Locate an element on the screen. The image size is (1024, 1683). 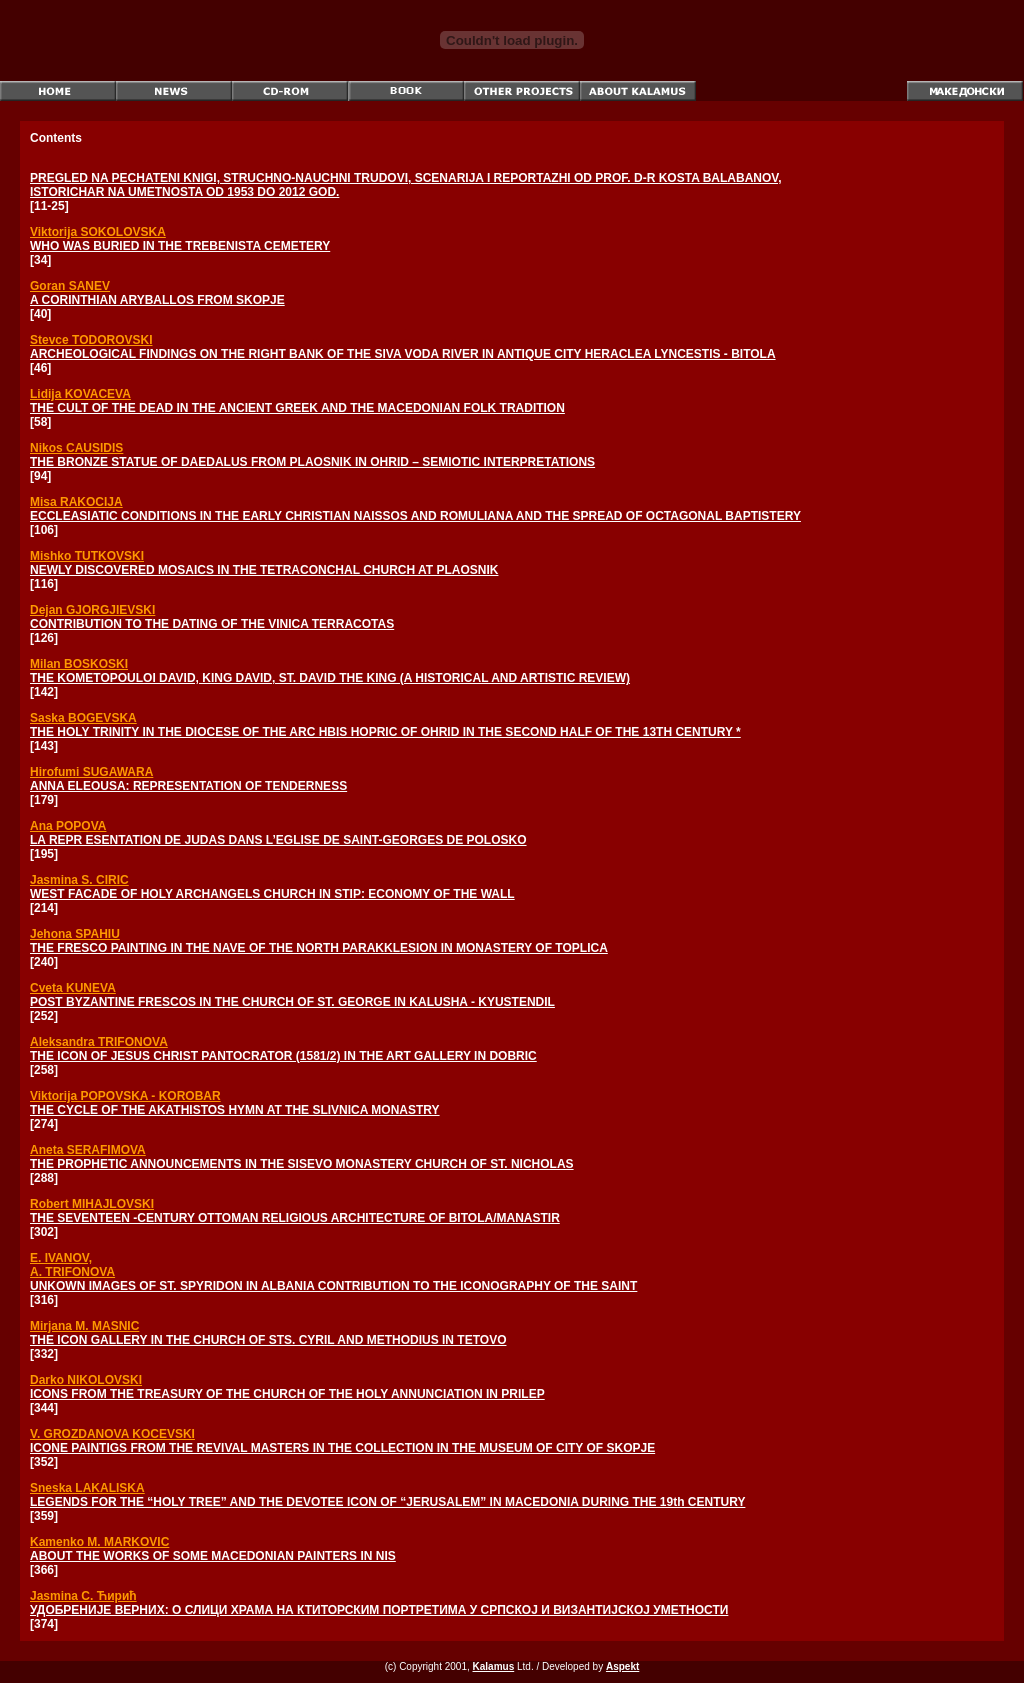
Robert MIHAJLOVSKI is located at coordinates (92, 1204).